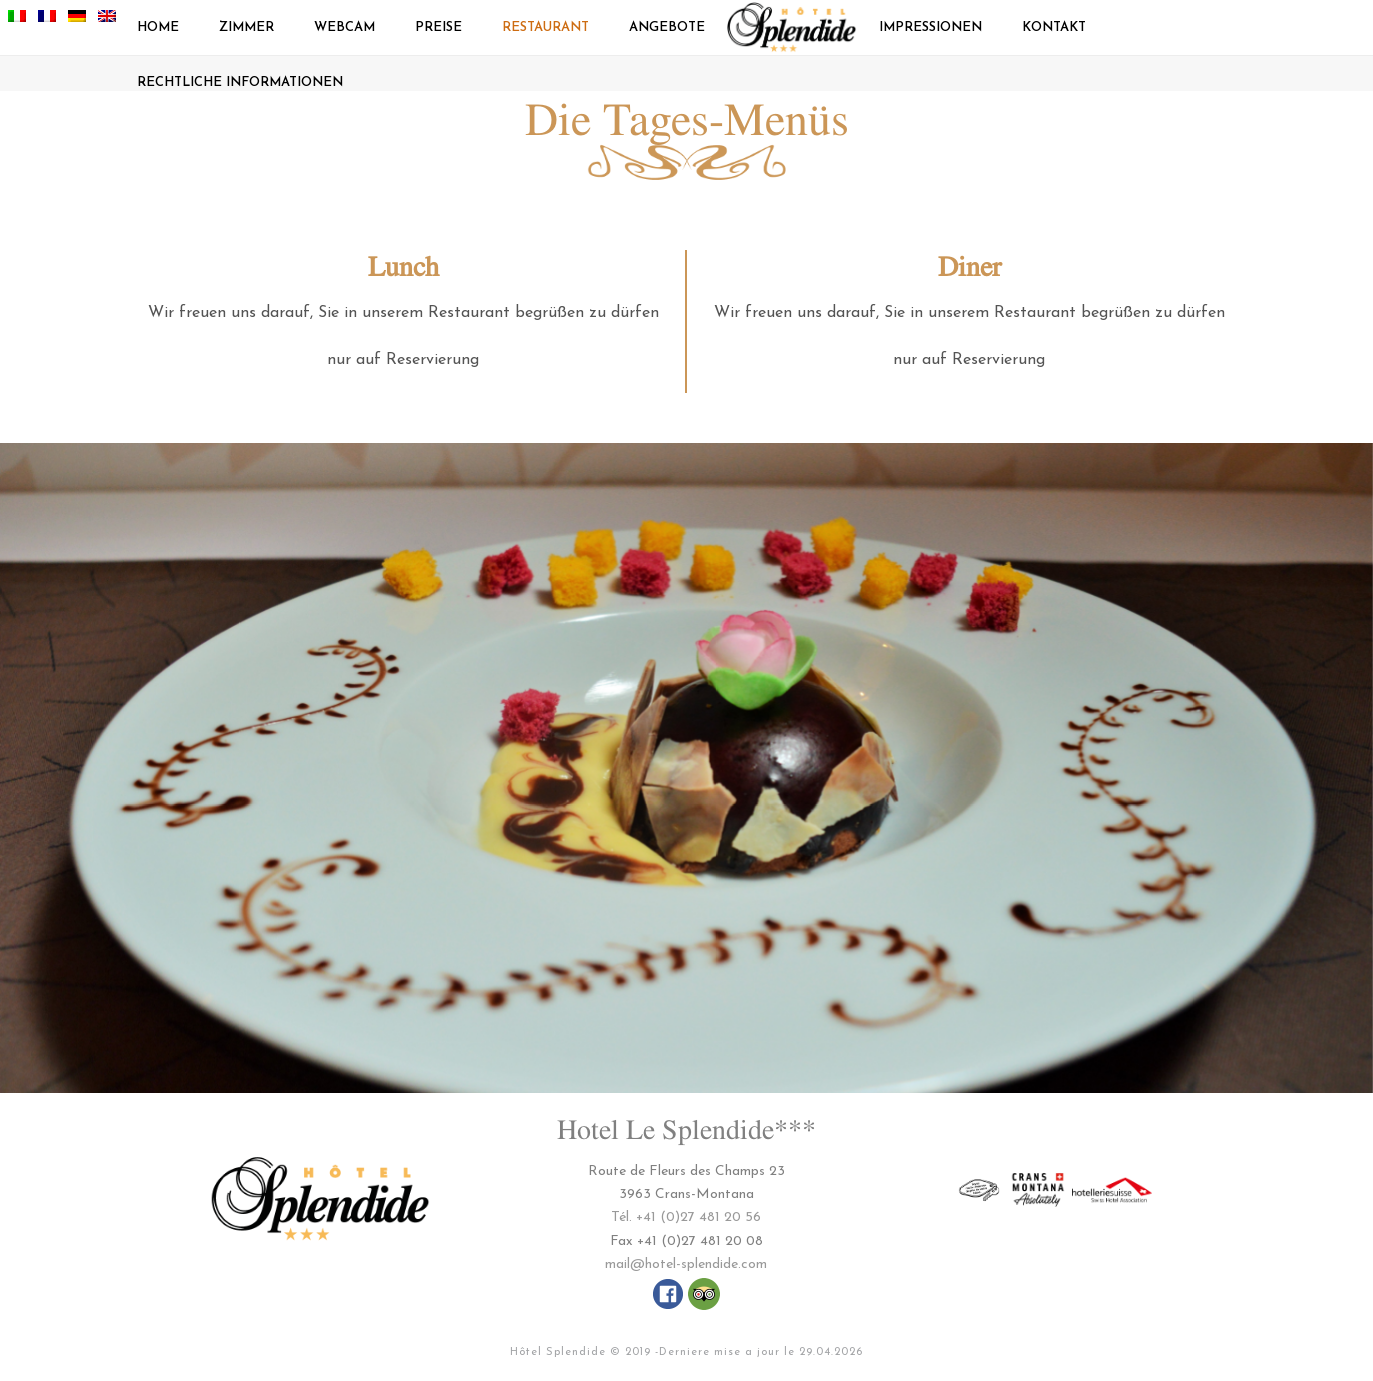 Image resolution: width=1373 pixels, height=1381 pixels. What do you see at coordinates (246, 27) in the screenshot?
I see `Zimmer` at bounding box center [246, 27].